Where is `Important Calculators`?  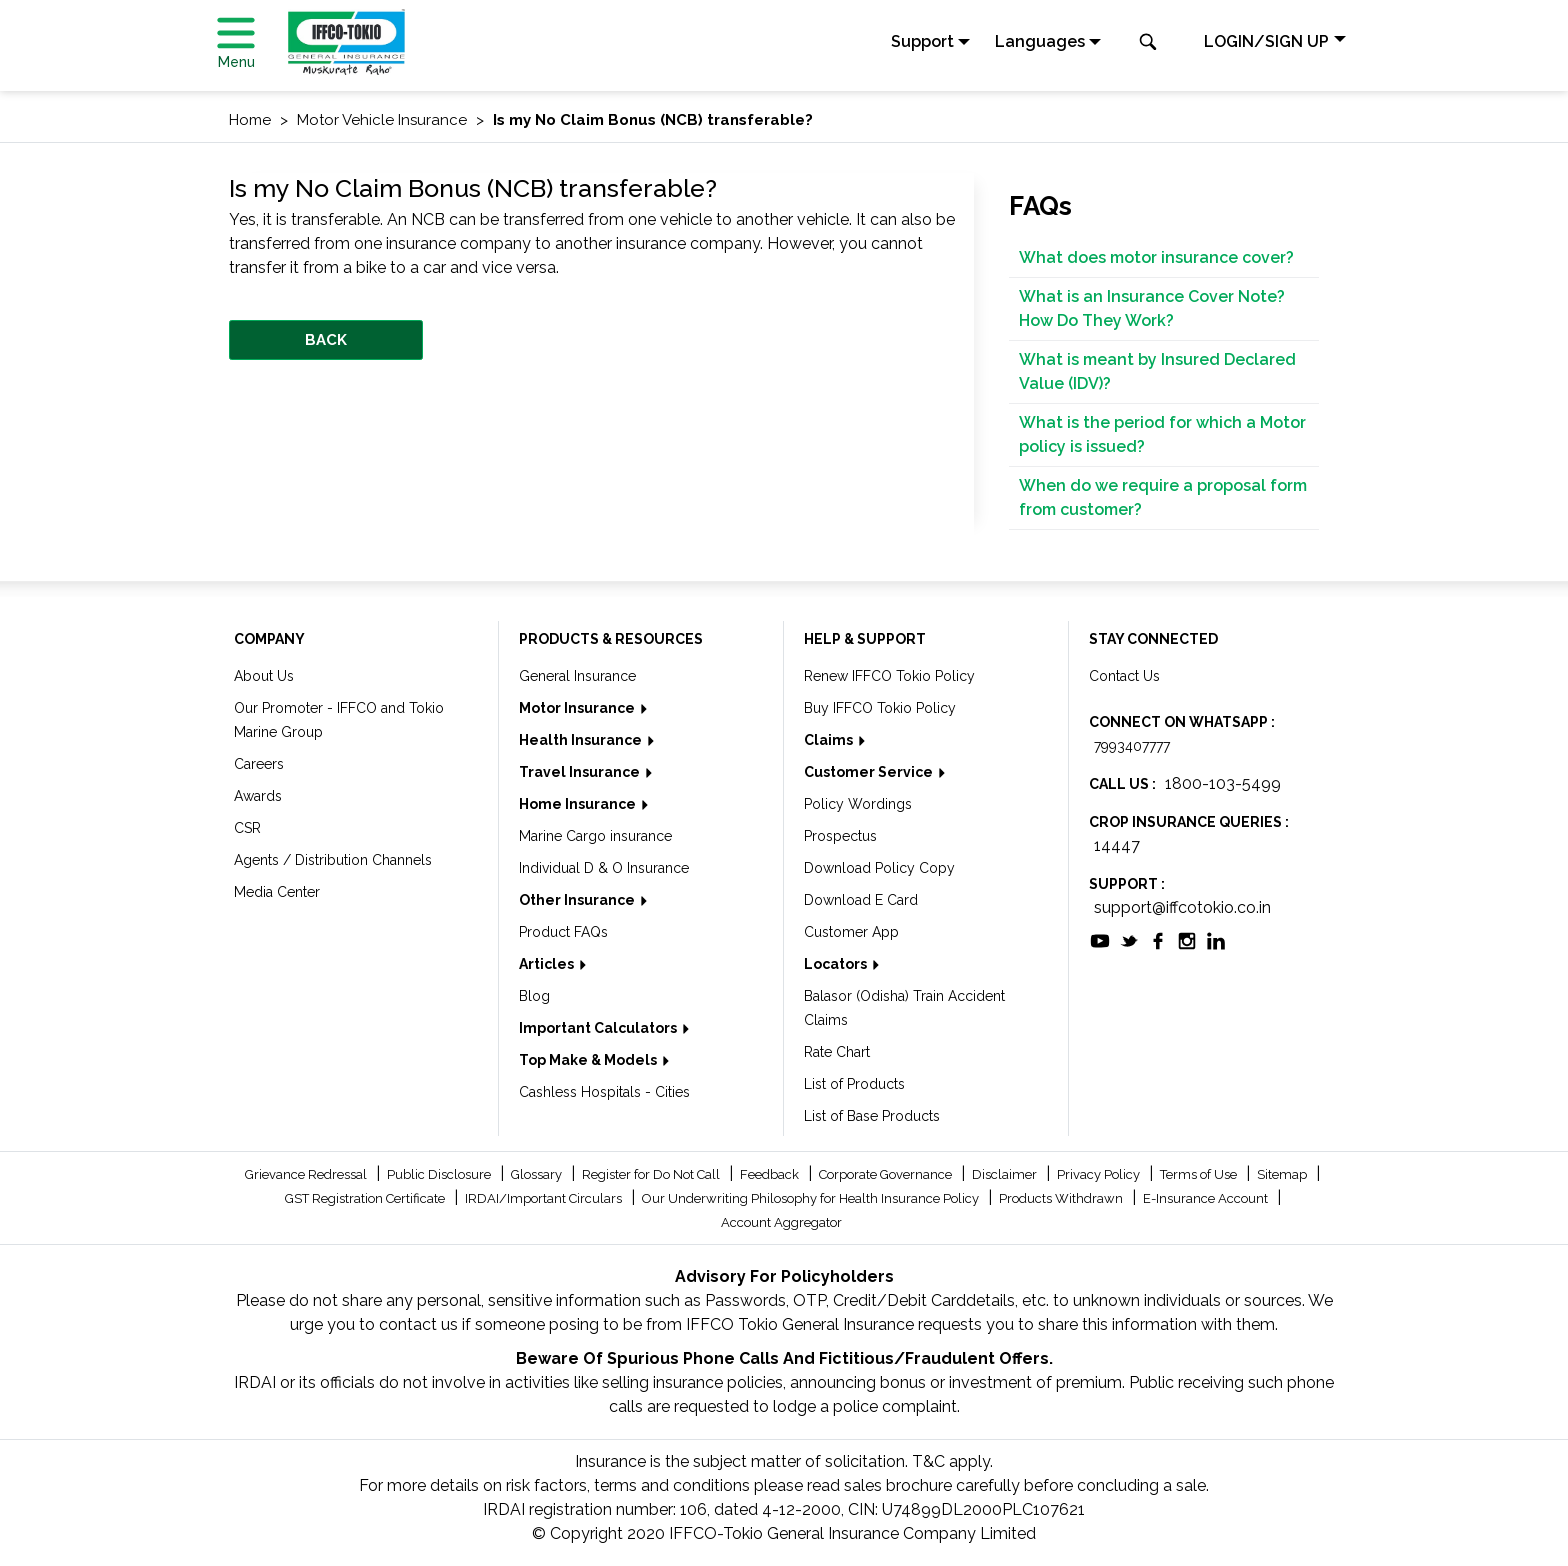
Important Calculators is located at coordinates (599, 1028).